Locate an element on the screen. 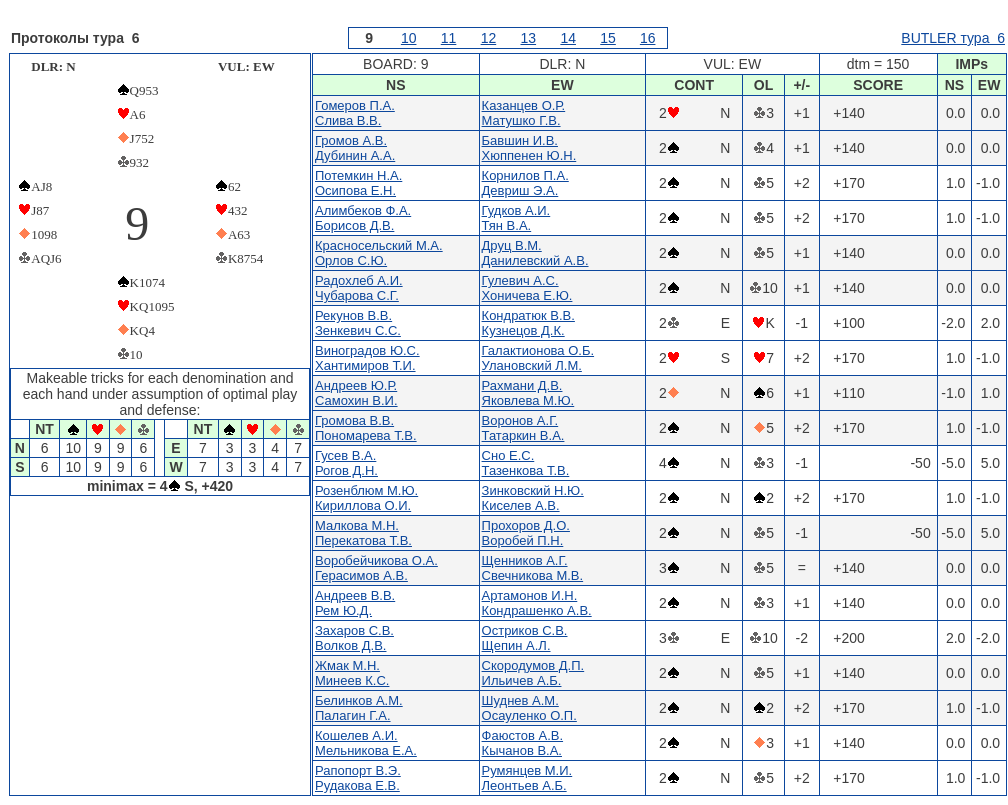 The image size is (1008, 805). 12 is located at coordinates (489, 38).